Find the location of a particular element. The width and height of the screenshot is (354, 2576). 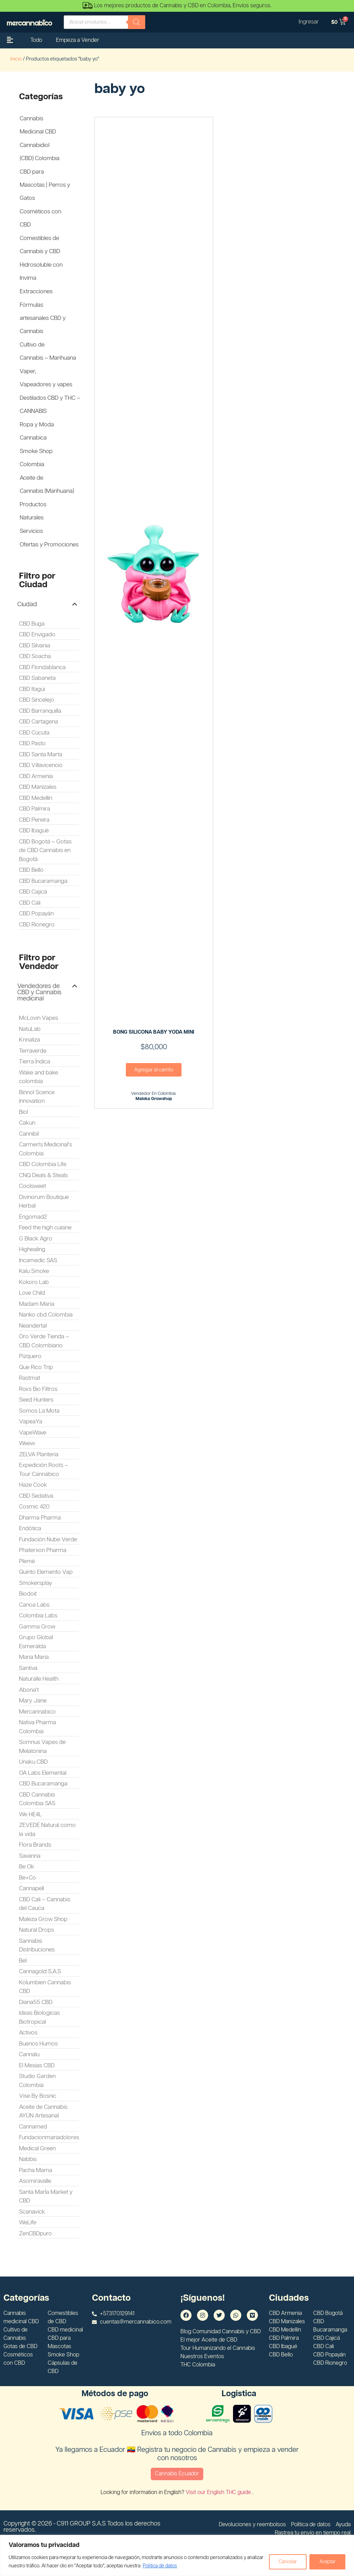

Colombia Labs is located at coordinates (38, 1616).